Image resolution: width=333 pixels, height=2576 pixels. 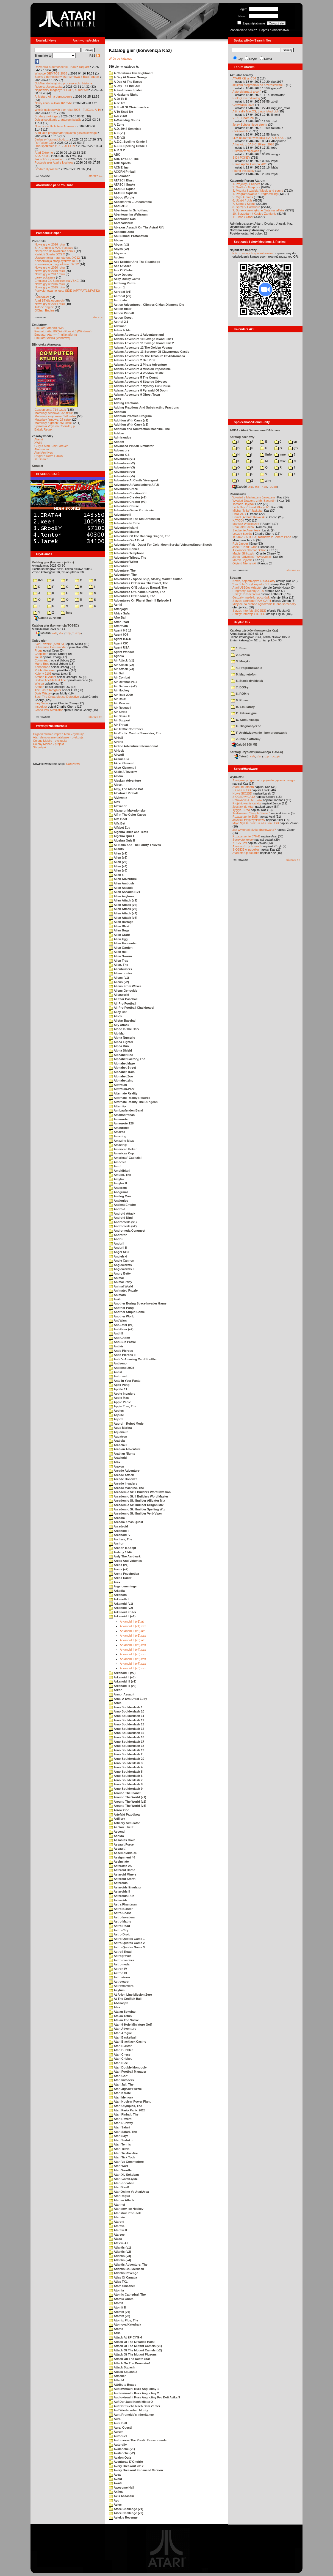 What do you see at coordinates (131, 73) in the screenshot?
I see `A Christmas Eve Nightmare` at bounding box center [131, 73].